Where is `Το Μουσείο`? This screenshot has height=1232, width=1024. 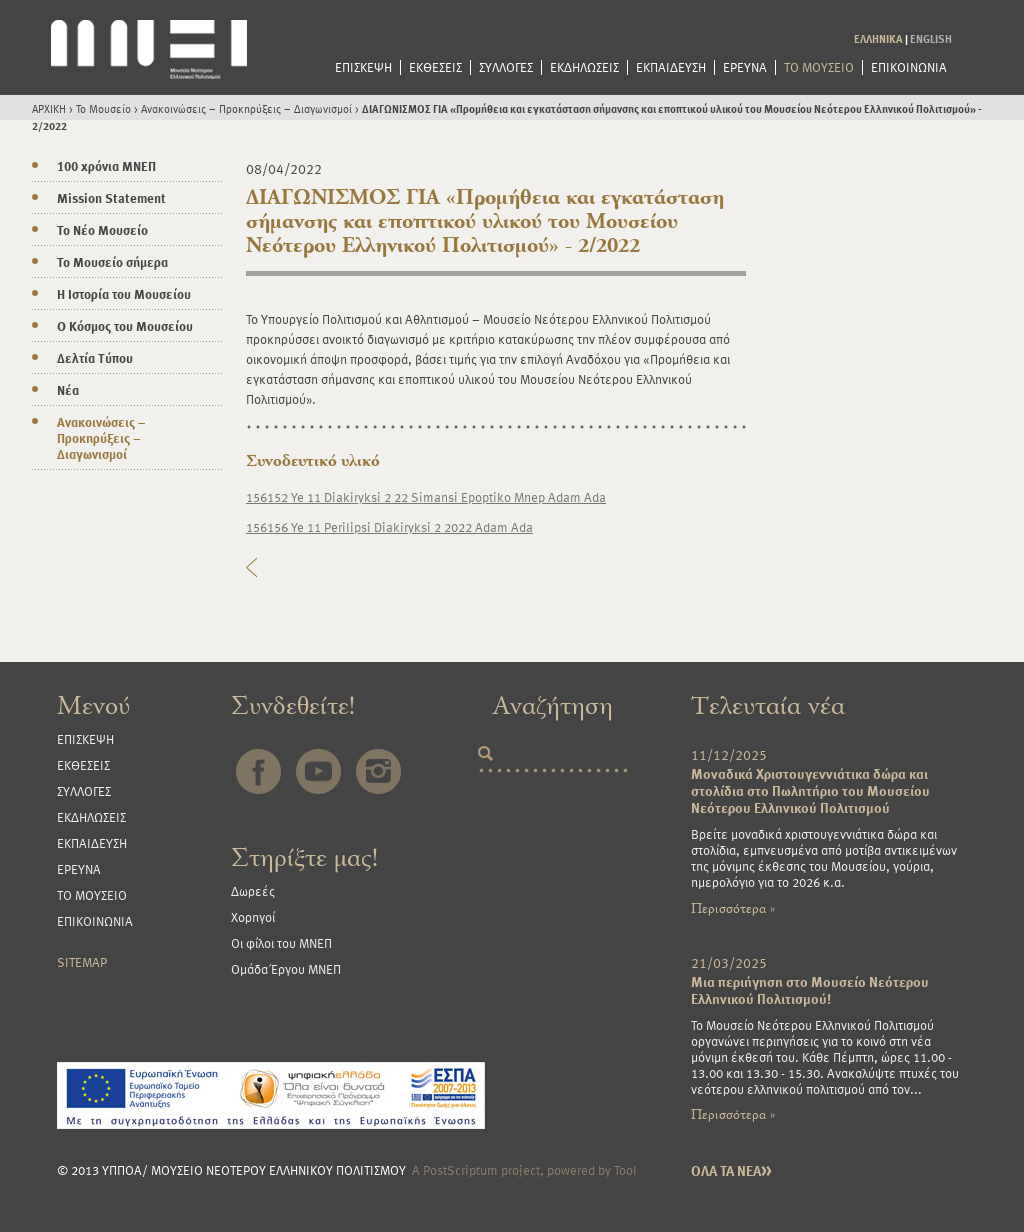 Το Μουσείο is located at coordinates (103, 108).